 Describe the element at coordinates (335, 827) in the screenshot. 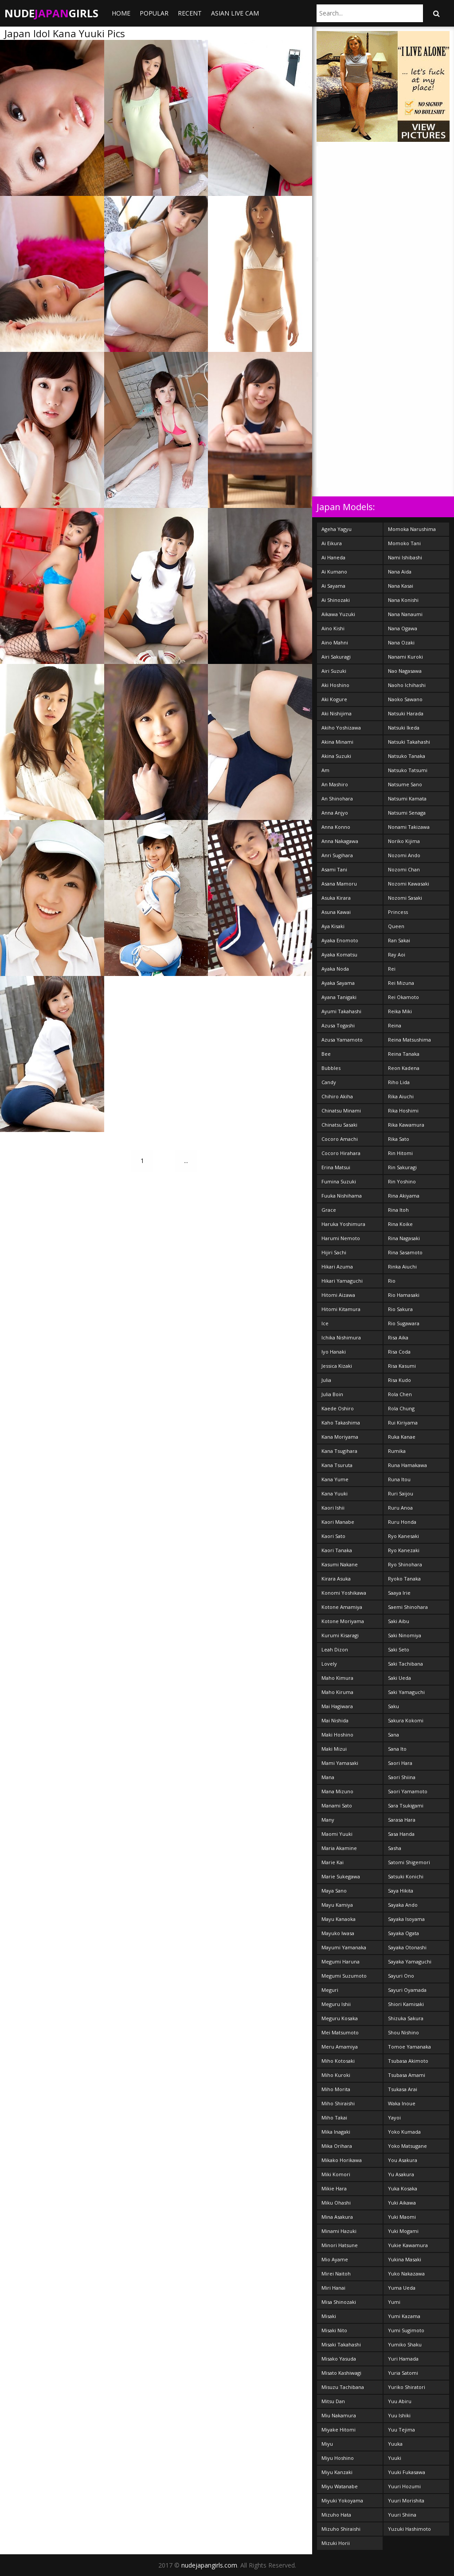

I see `Anna Konno` at that location.